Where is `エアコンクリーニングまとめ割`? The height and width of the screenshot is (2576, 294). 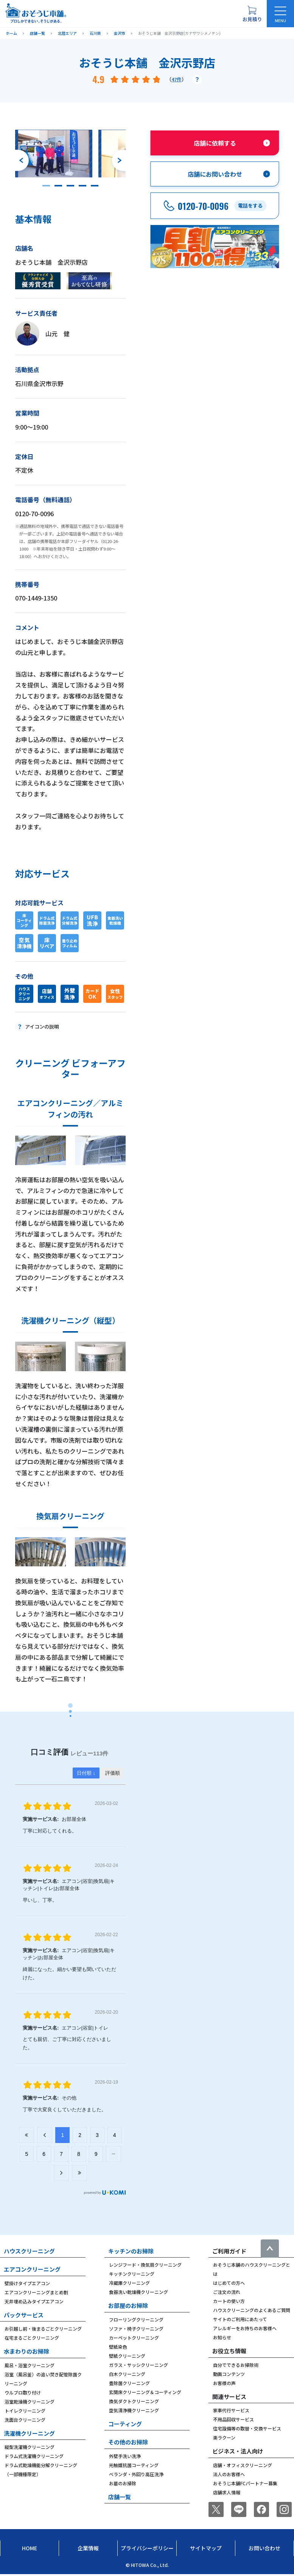 エアコンクリーニングまとめ割 is located at coordinates (36, 2292).